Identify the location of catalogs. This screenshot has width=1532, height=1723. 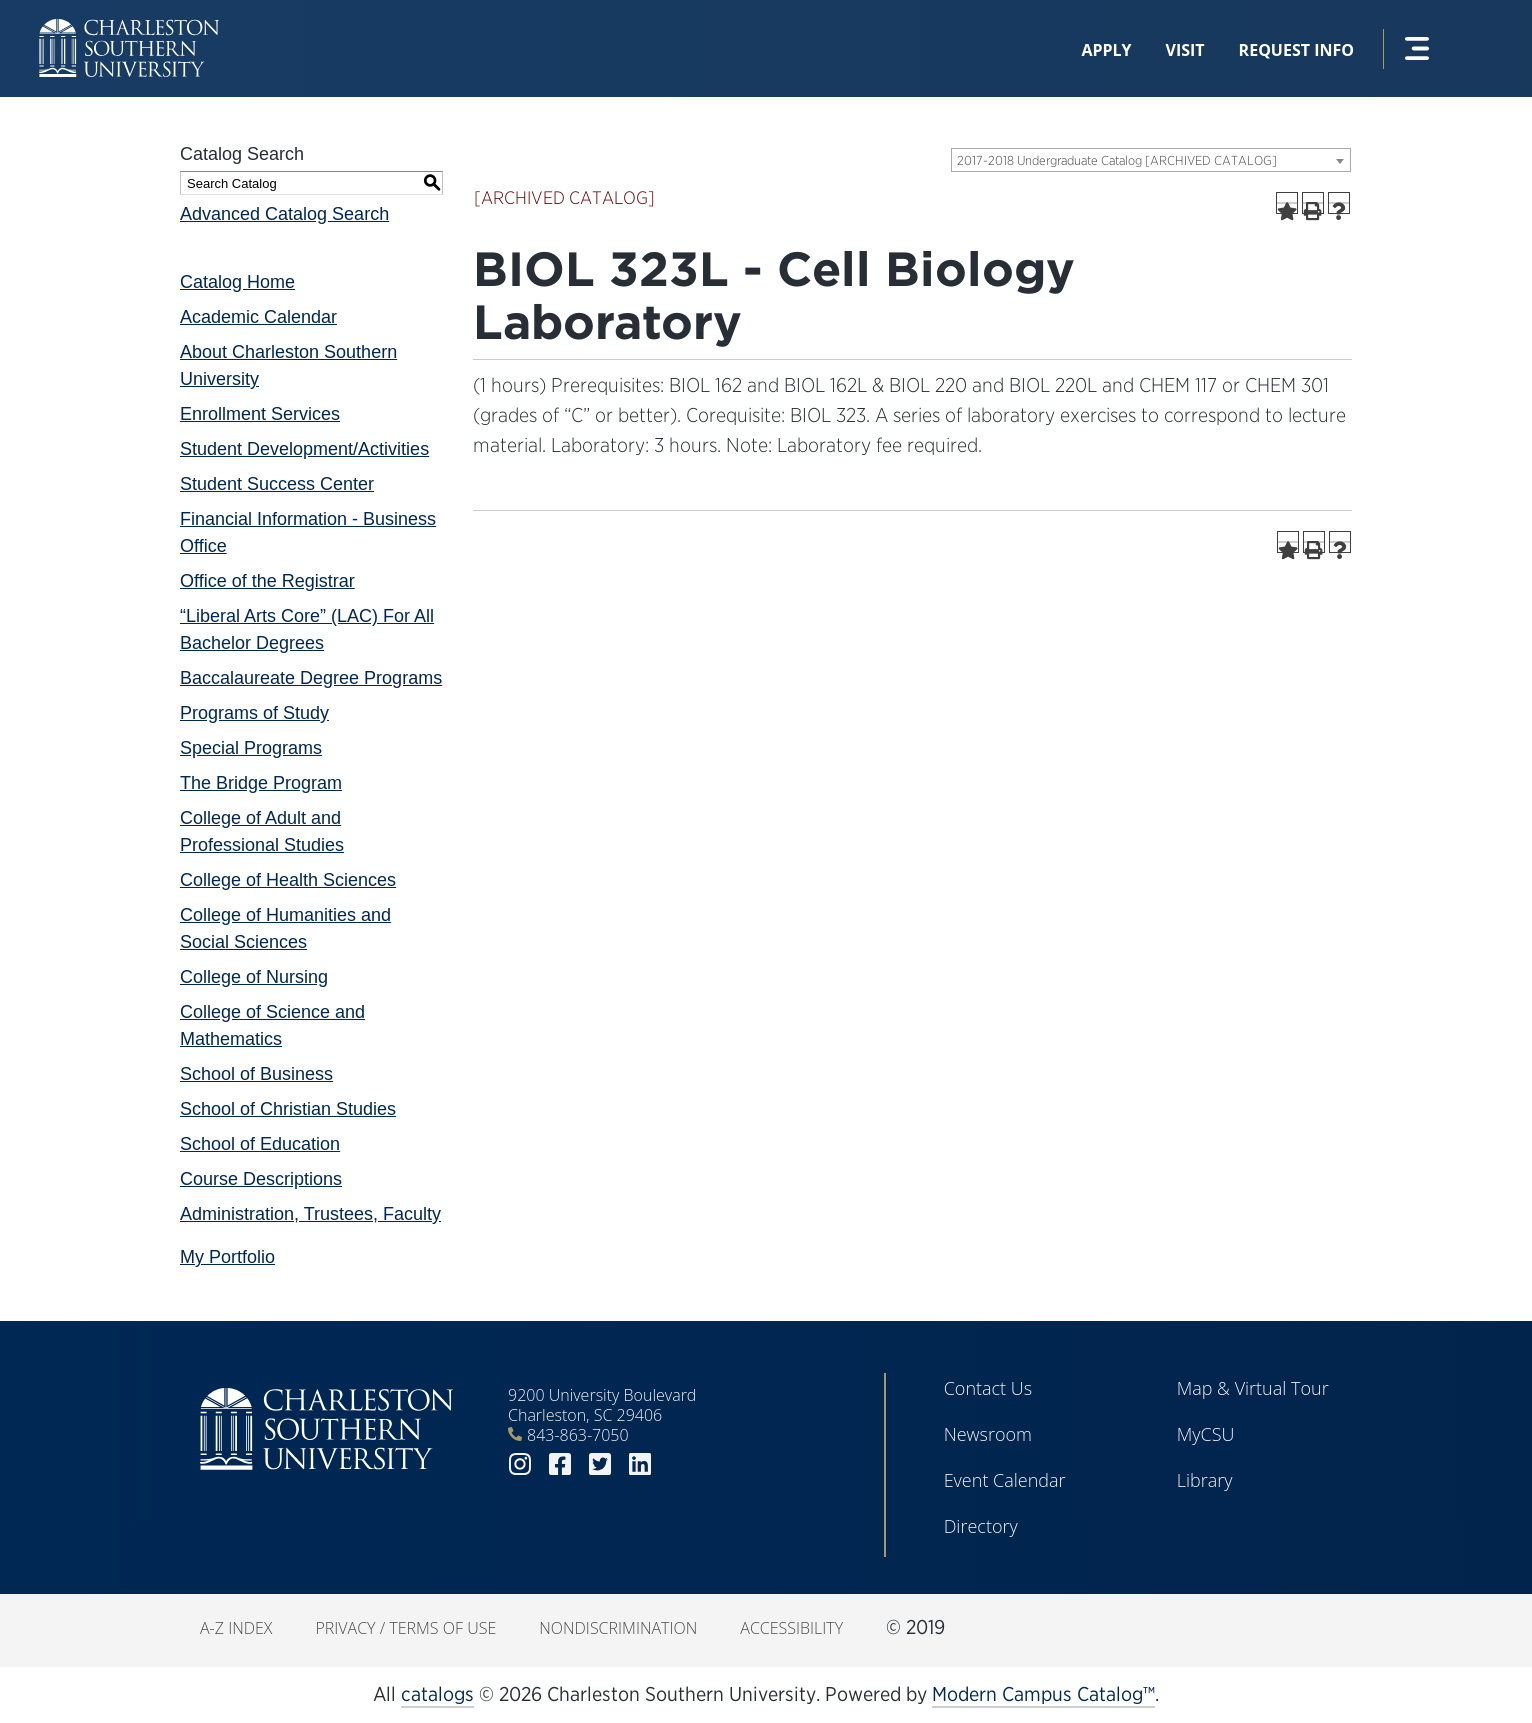
(437, 1694).